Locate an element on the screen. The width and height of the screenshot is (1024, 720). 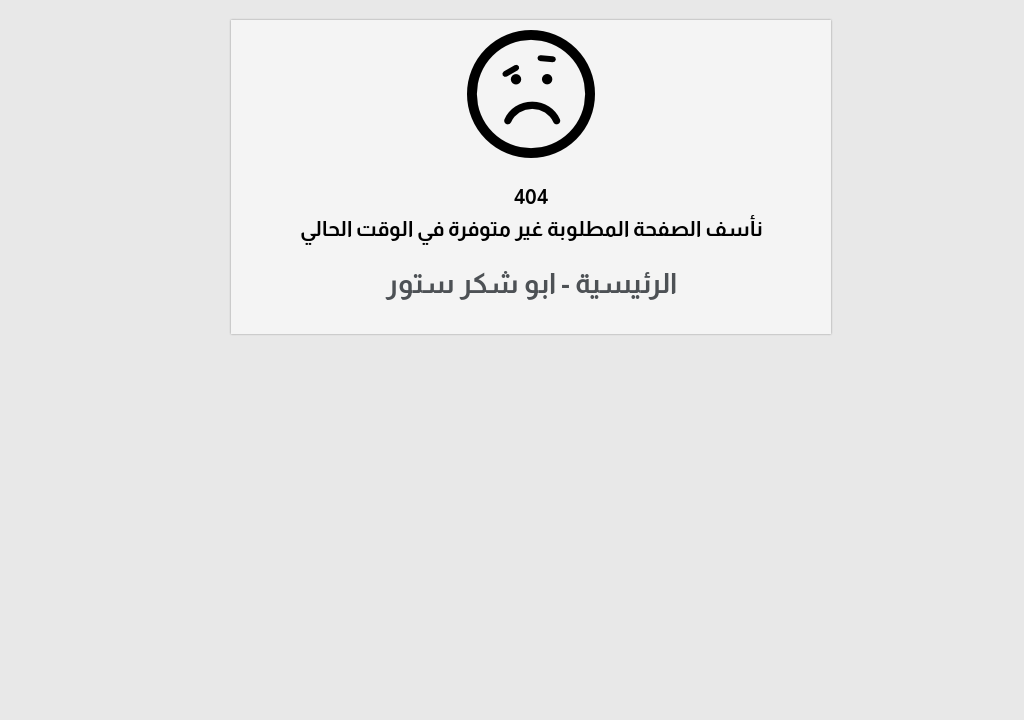
الرئيسية - ابو شكر ستور is located at coordinates (512, 283).